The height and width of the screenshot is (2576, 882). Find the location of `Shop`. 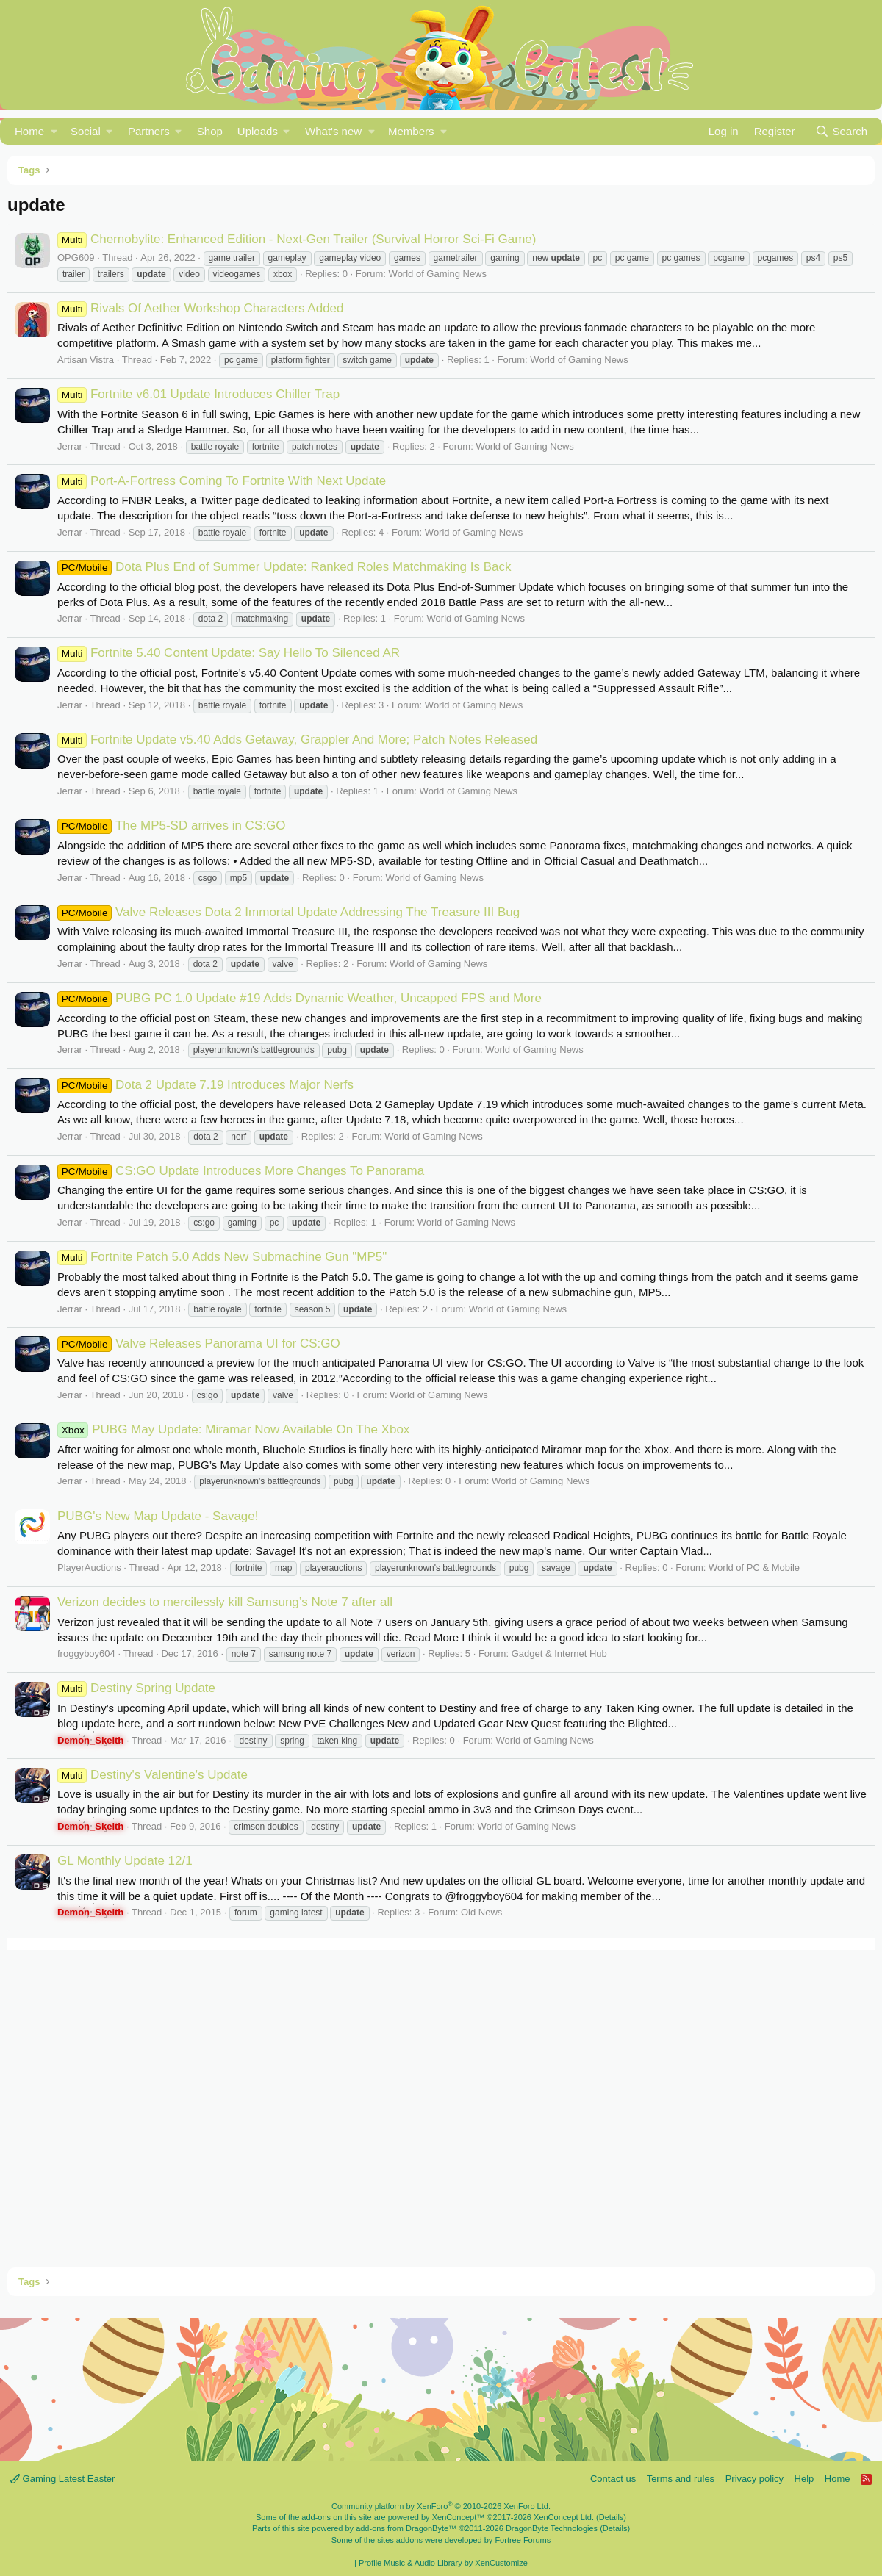

Shop is located at coordinates (210, 131).